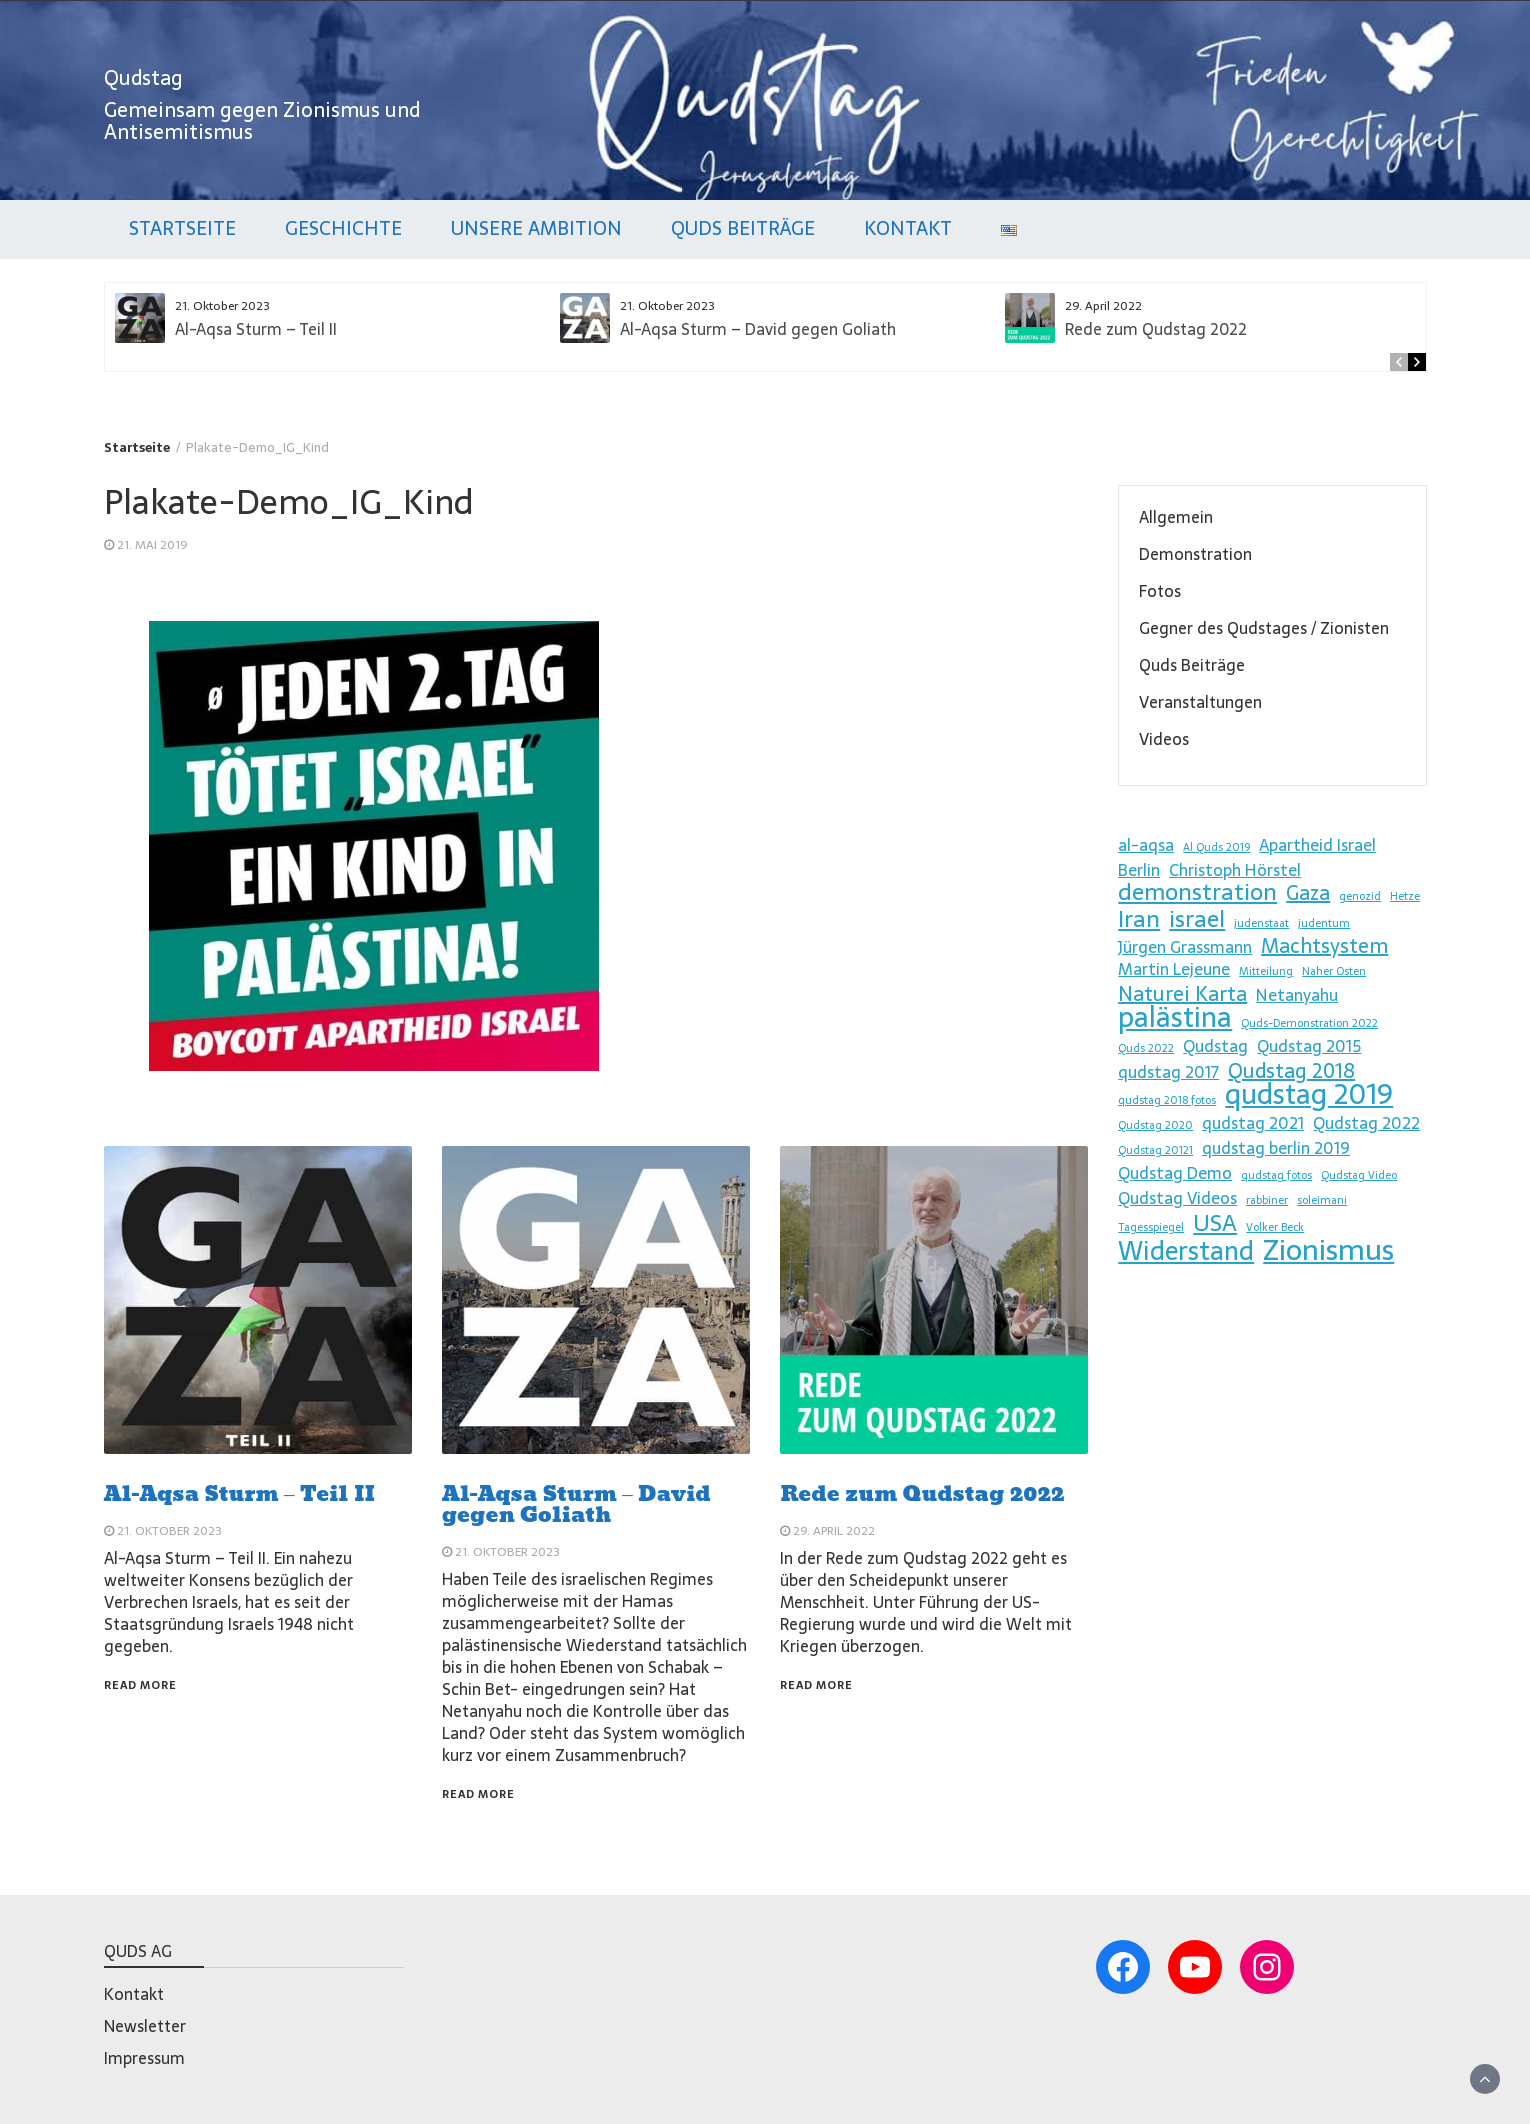 This screenshot has height=2124, width=1530. Describe the element at coordinates (1309, 1023) in the screenshot. I see `Quds-Demonstration 2022 [Quds-Demonstration 2022 (1 Eintrag)]` at that location.